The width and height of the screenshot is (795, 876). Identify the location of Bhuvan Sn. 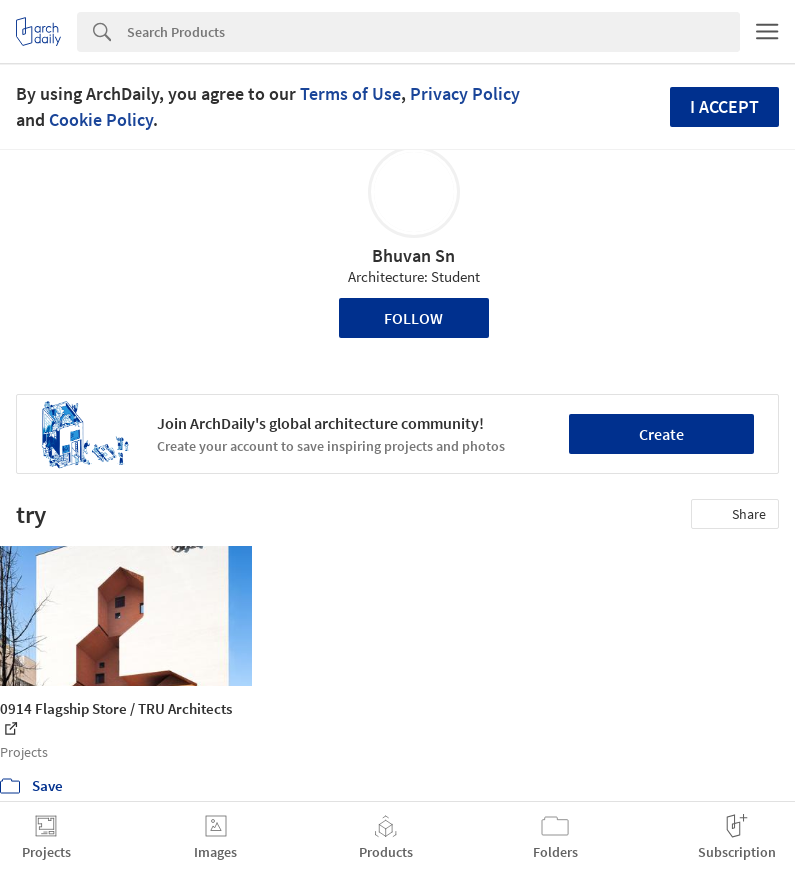
(413, 255).